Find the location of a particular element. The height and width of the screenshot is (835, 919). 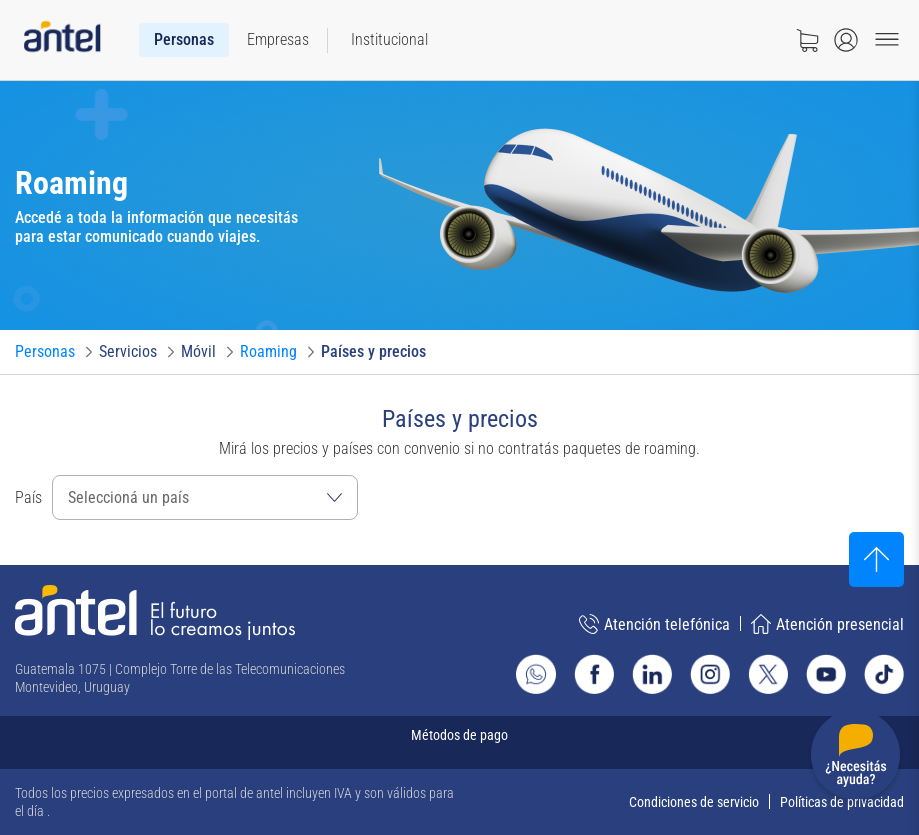

Condiciones de servicio is located at coordinates (694, 802).